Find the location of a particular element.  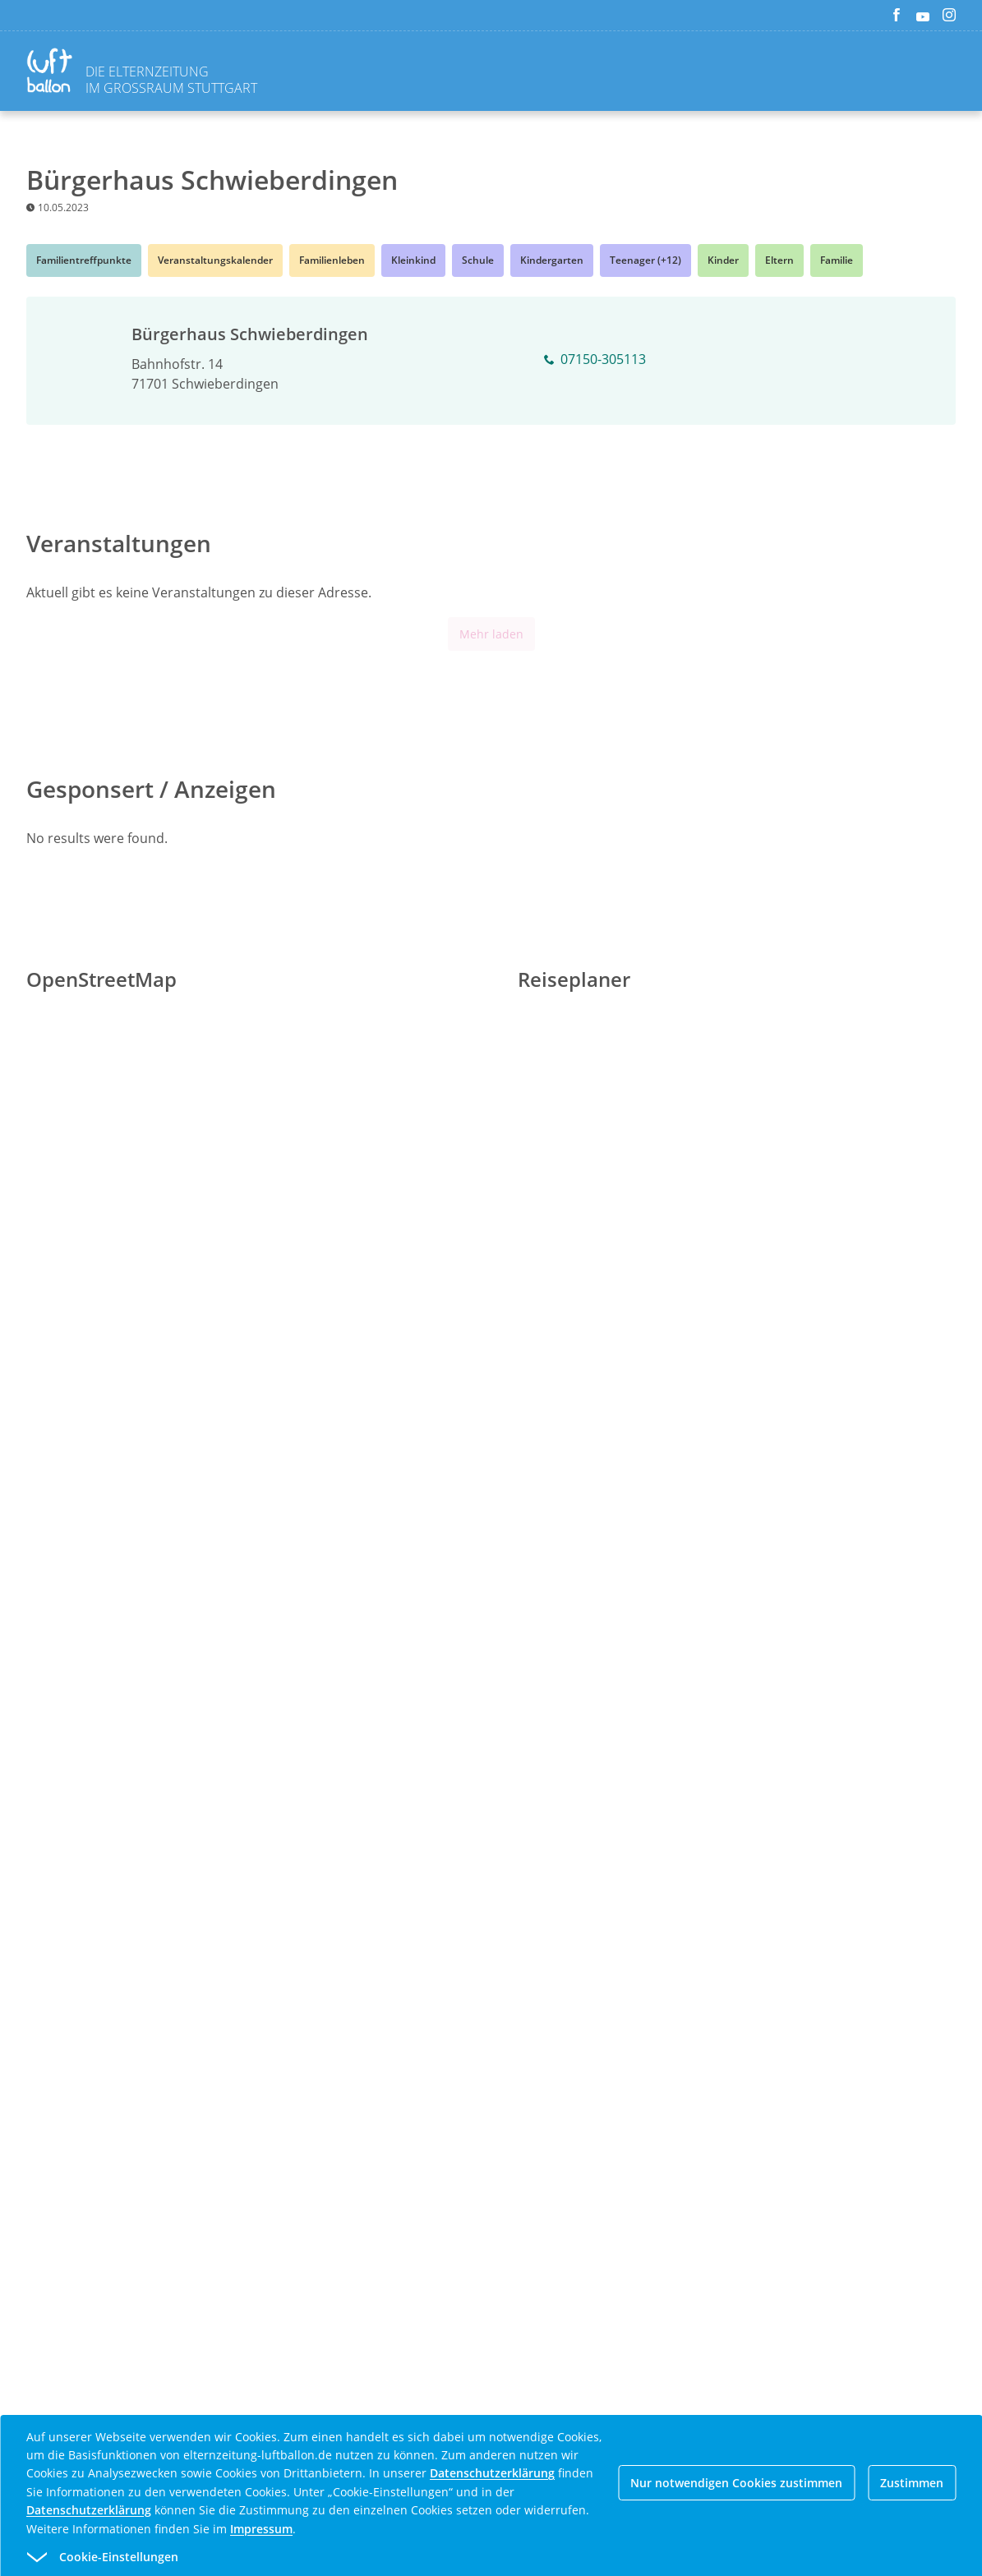

Kinder is located at coordinates (723, 260).